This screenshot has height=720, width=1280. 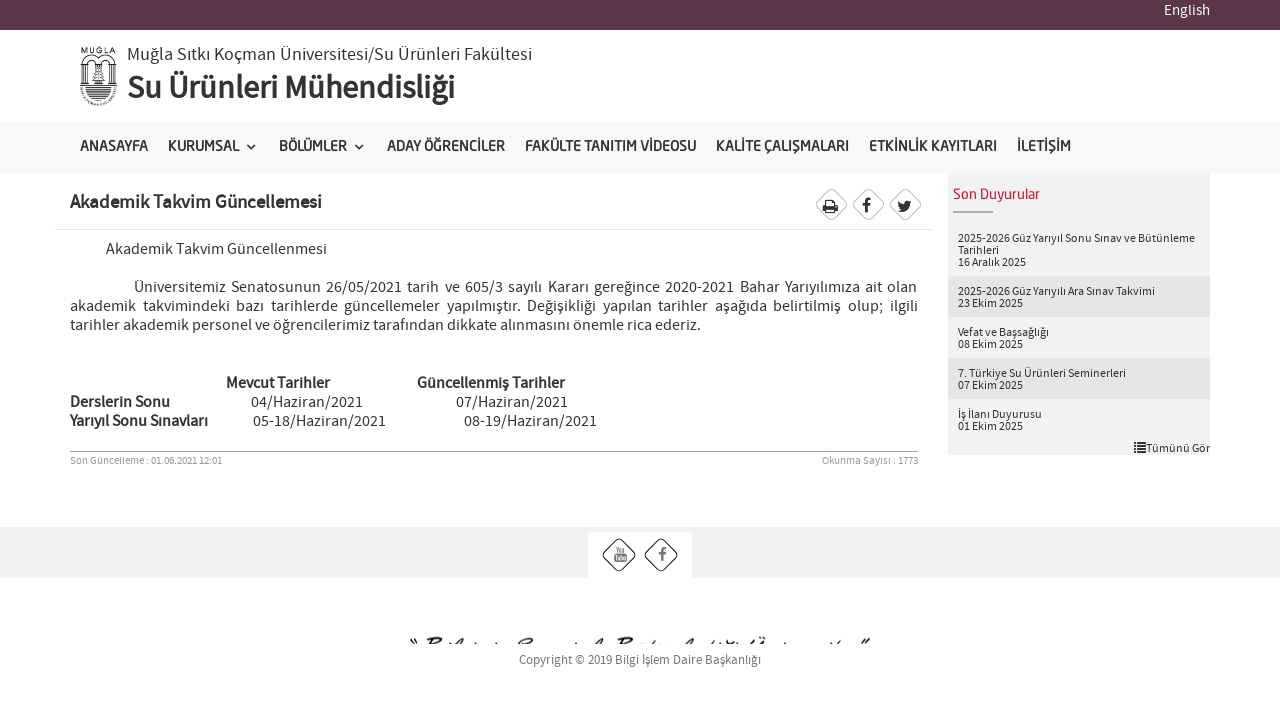 I want to click on English, so click(x=1187, y=11).